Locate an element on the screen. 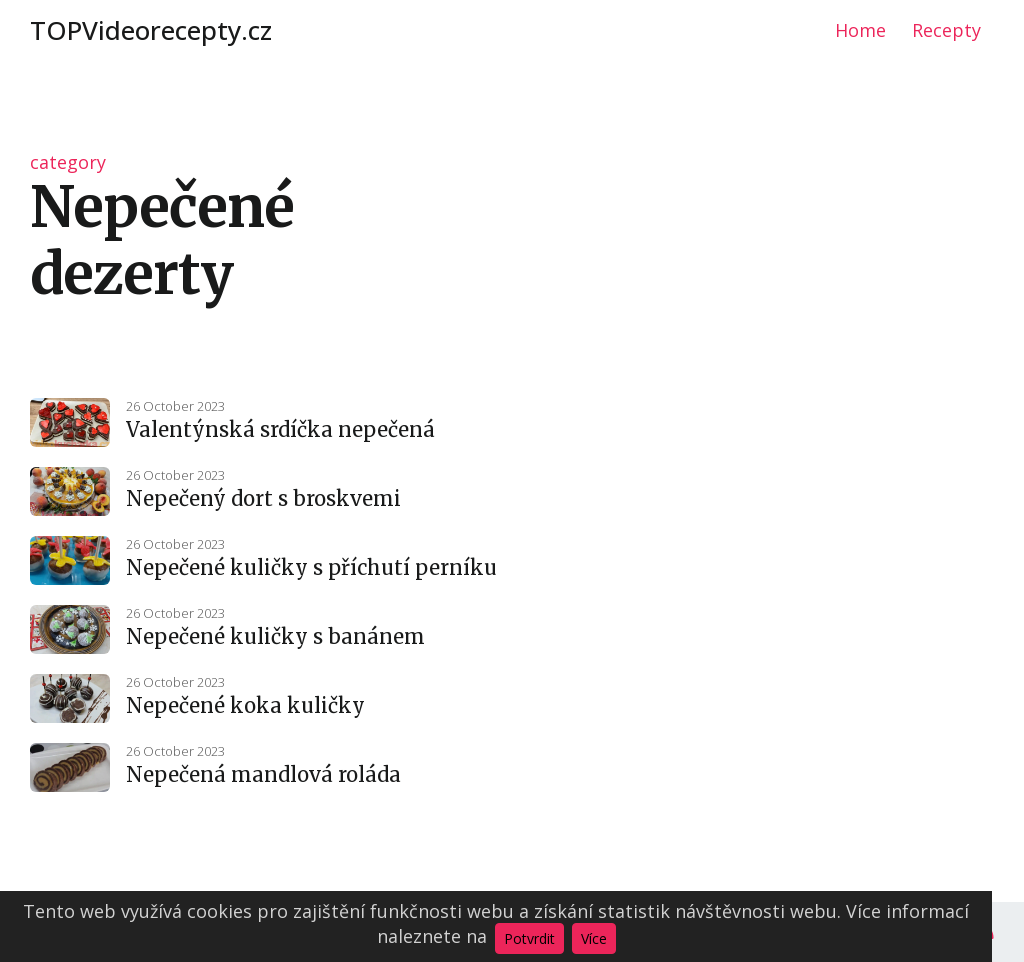 The width and height of the screenshot is (1024, 962). Valentýnská srdíčka nepečená is located at coordinates (280, 429).